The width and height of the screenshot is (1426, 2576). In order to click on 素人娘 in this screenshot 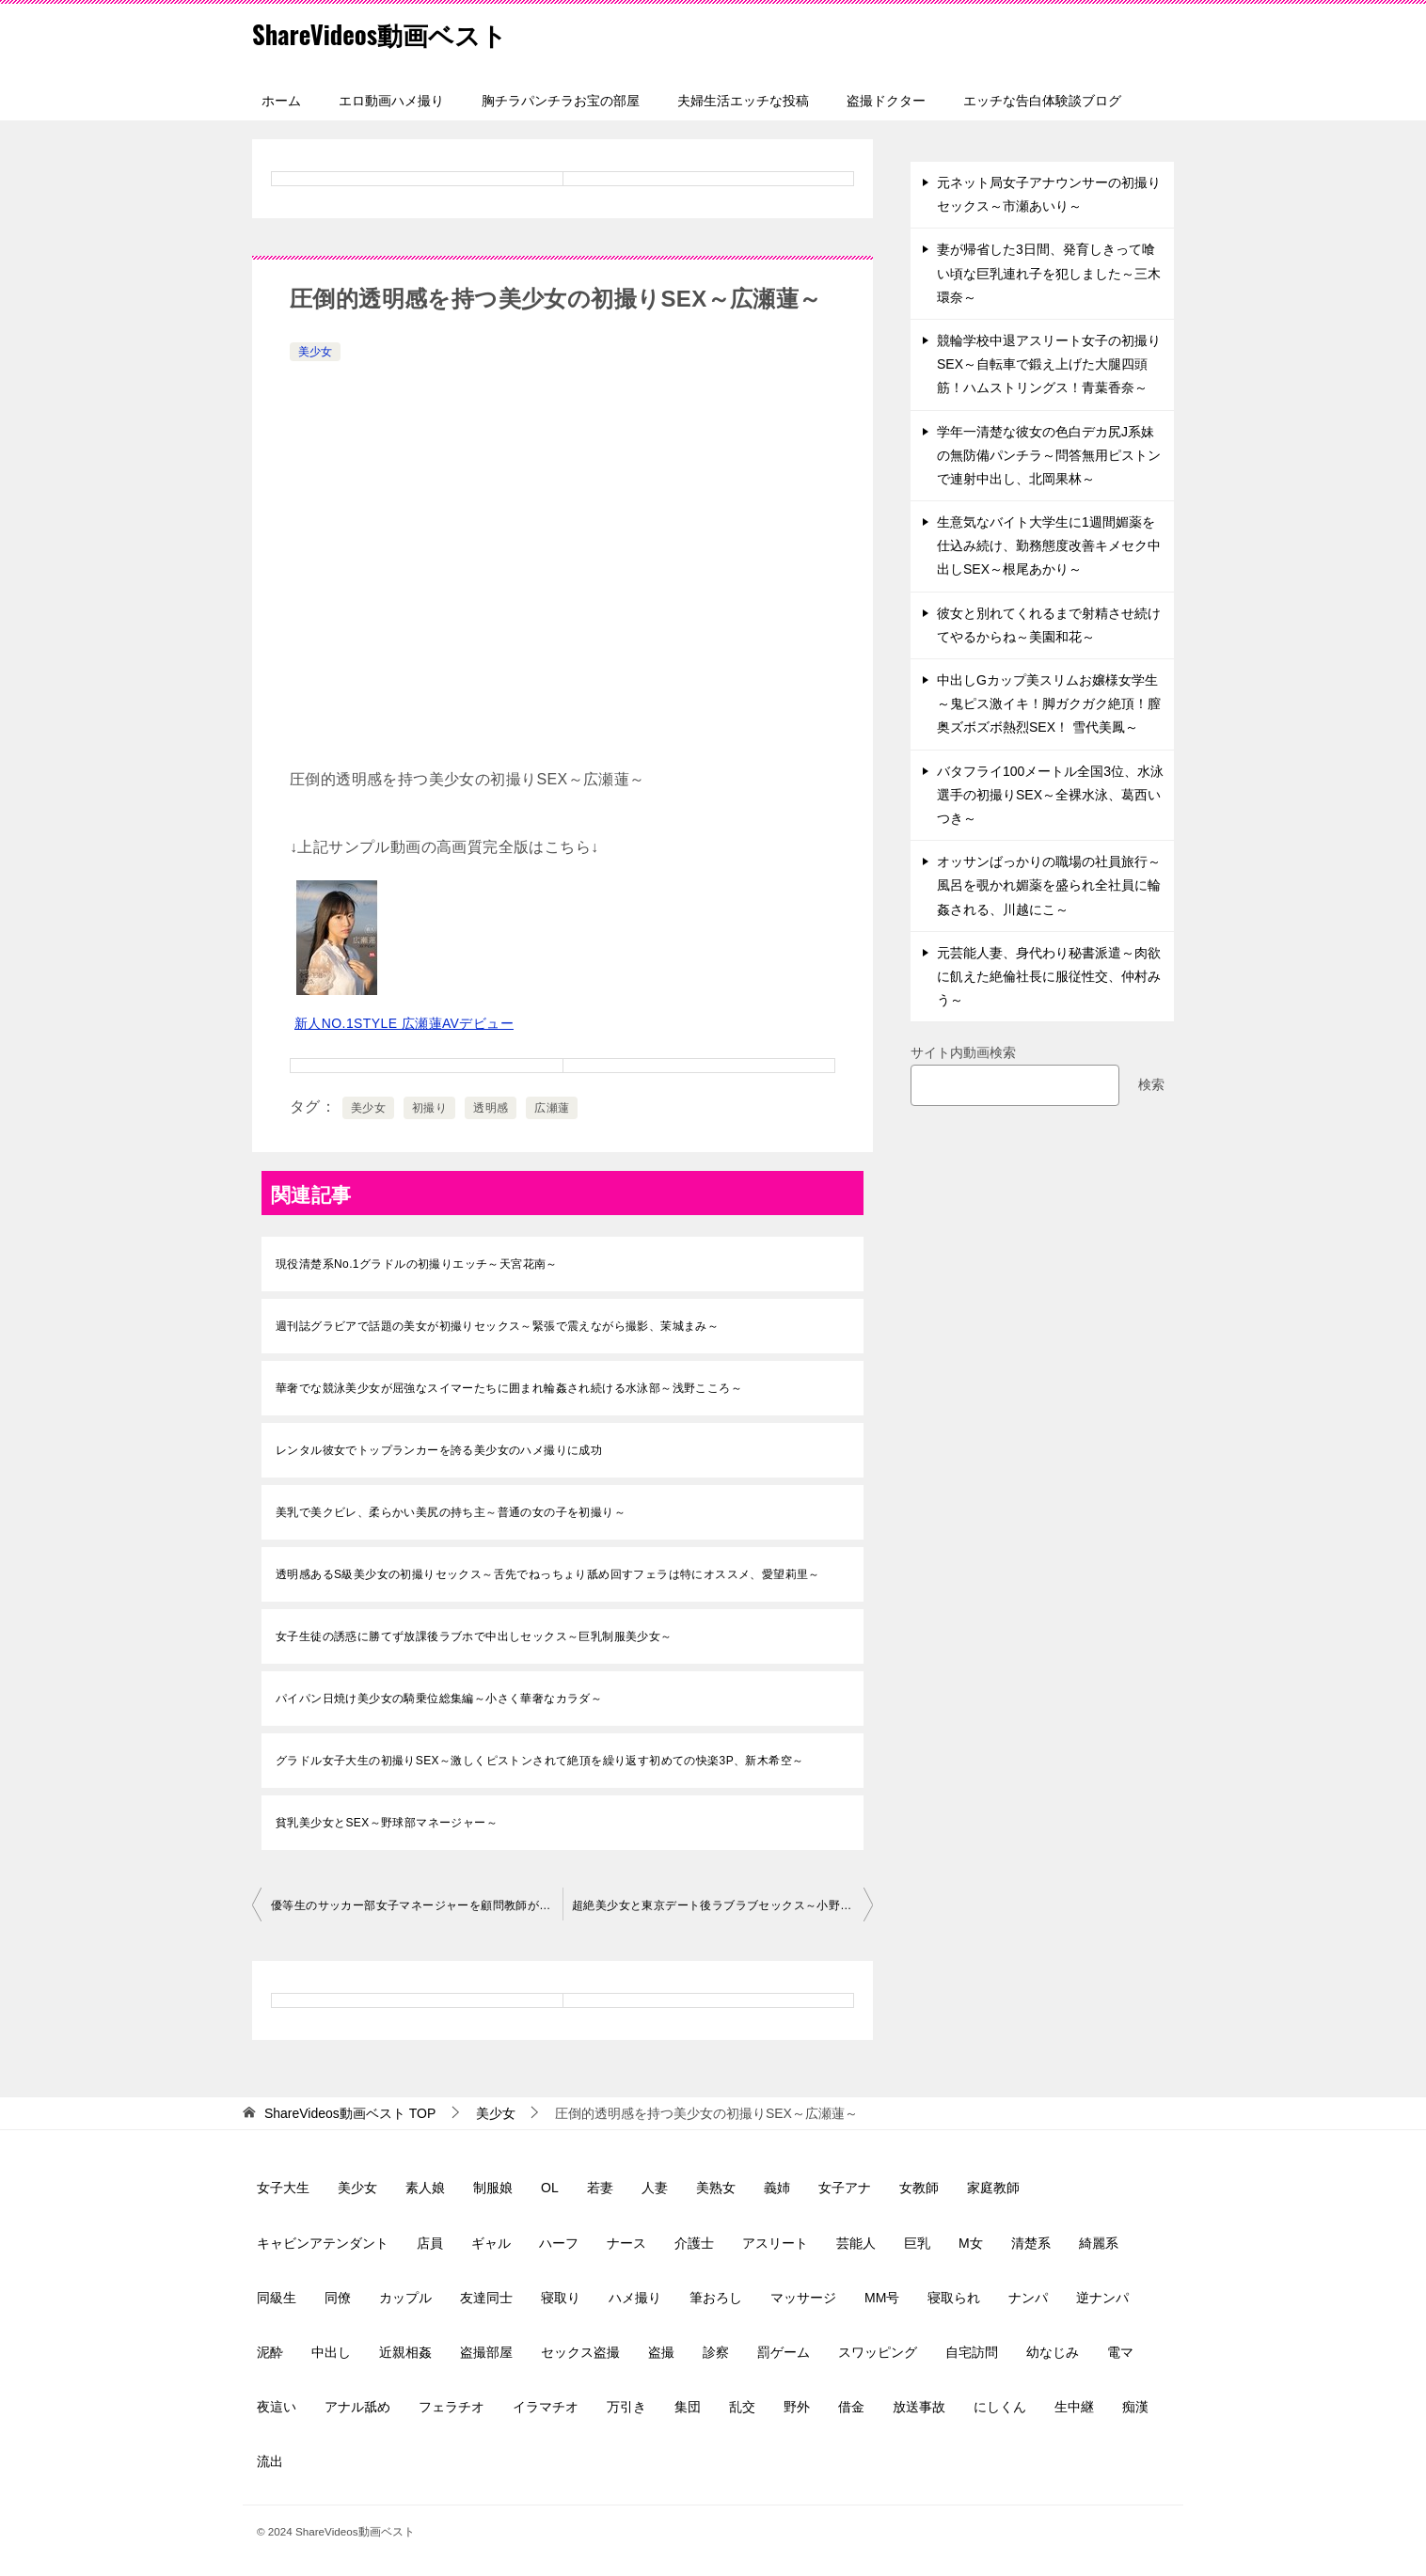, I will do `click(425, 2187)`.